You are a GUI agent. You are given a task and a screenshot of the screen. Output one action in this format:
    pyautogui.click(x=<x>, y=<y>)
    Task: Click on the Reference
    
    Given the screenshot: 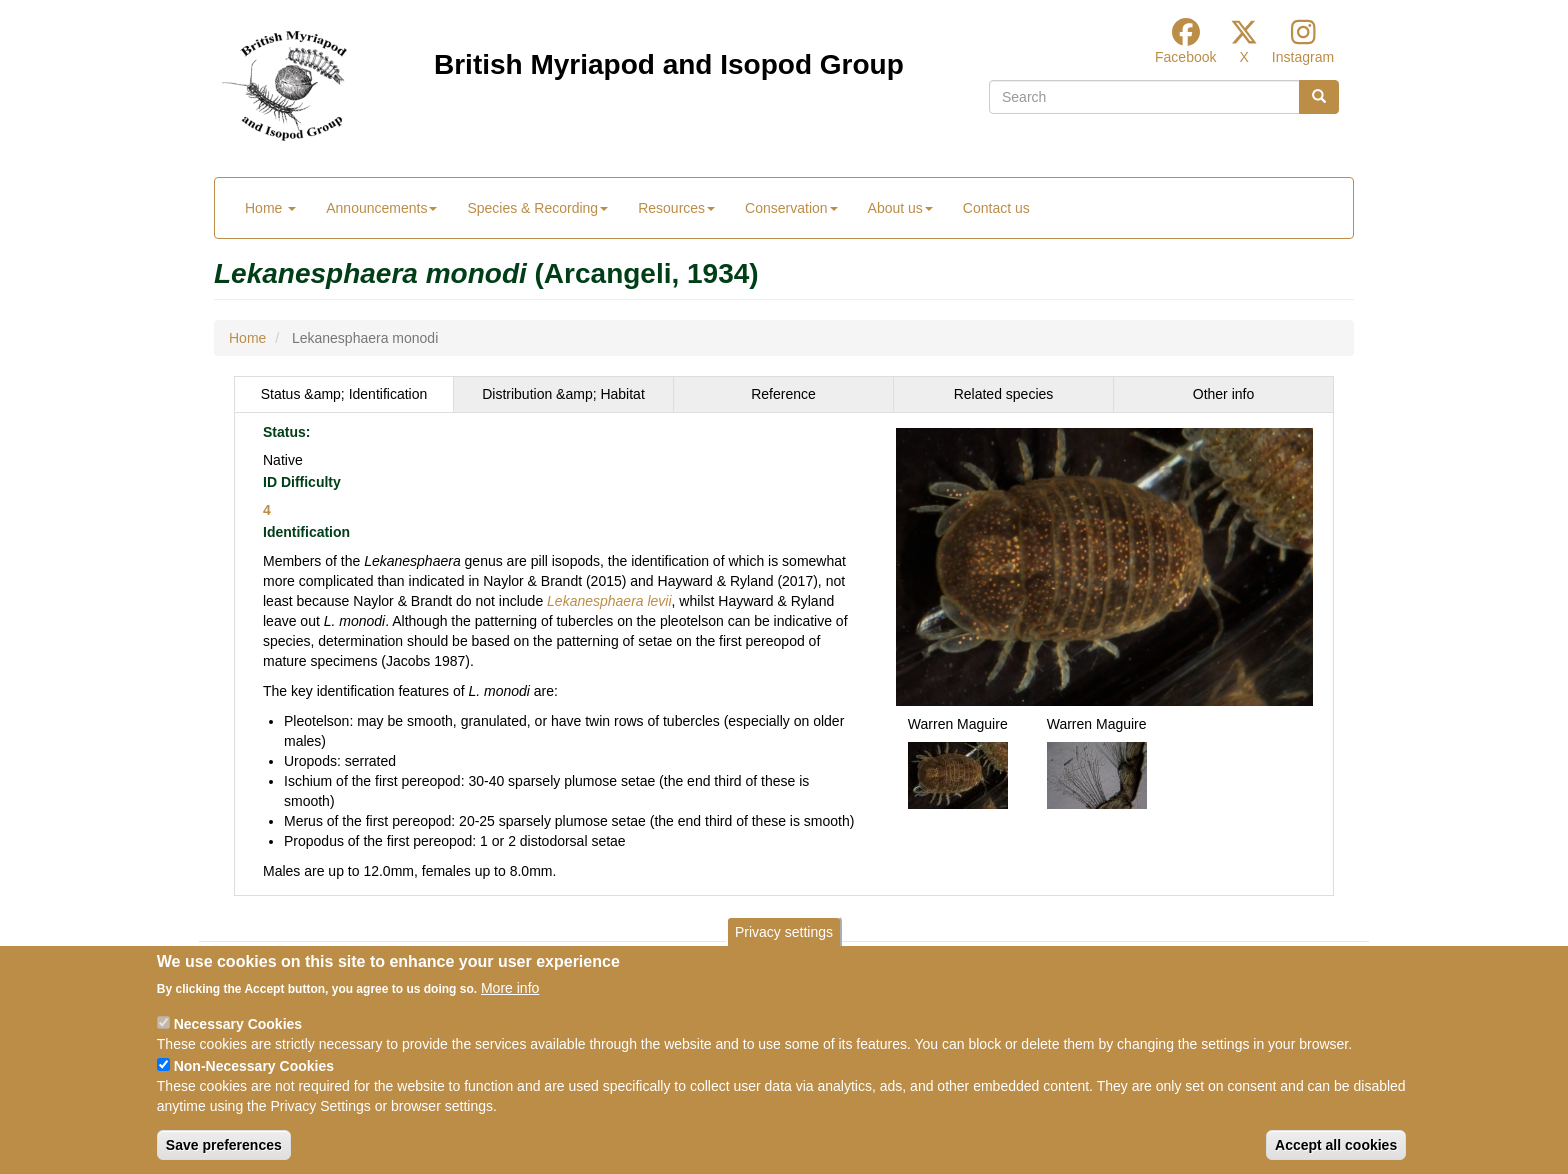 What is the action you would take?
    pyautogui.click(x=783, y=394)
    